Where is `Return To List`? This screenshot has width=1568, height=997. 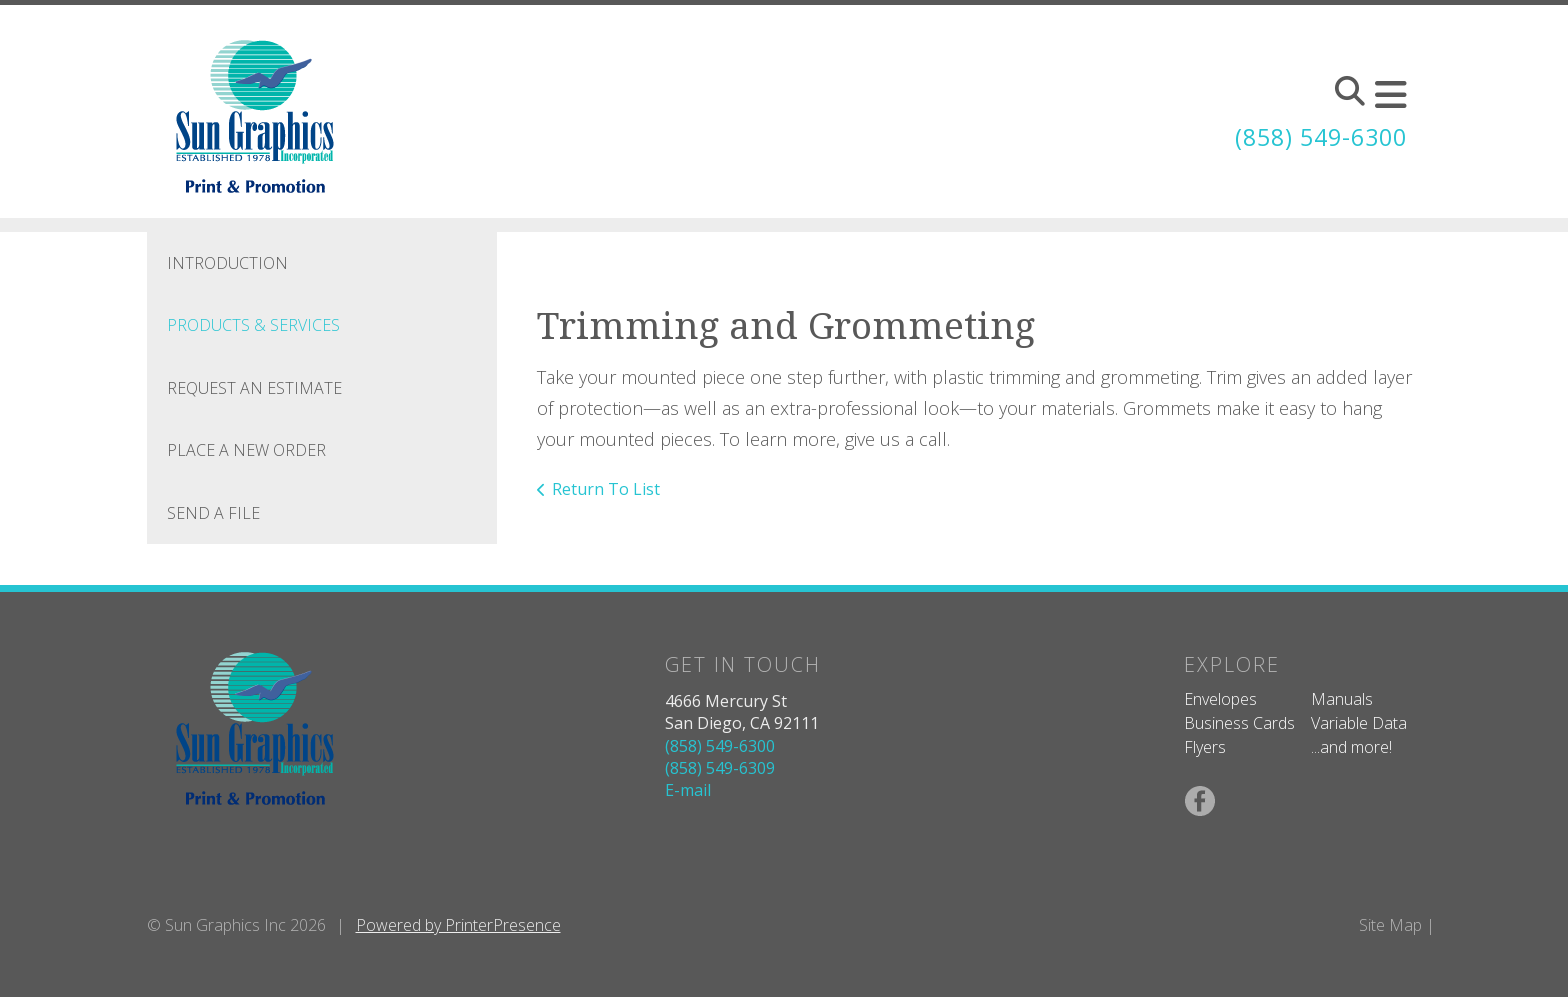 Return To List is located at coordinates (606, 489).